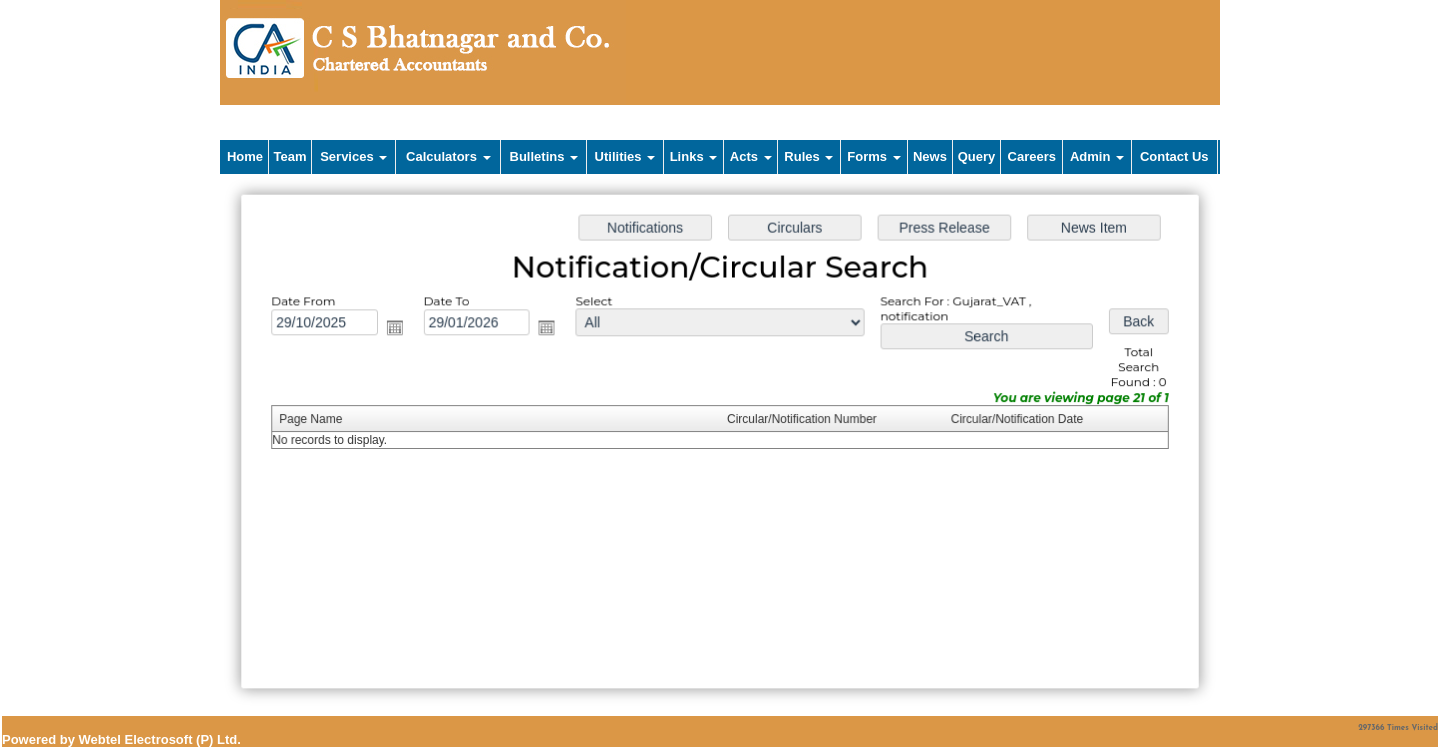 The height and width of the screenshot is (747, 1440). Describe the element at coordinates (1174, 156) in the screenshot. I see `Contact Us` at that location.